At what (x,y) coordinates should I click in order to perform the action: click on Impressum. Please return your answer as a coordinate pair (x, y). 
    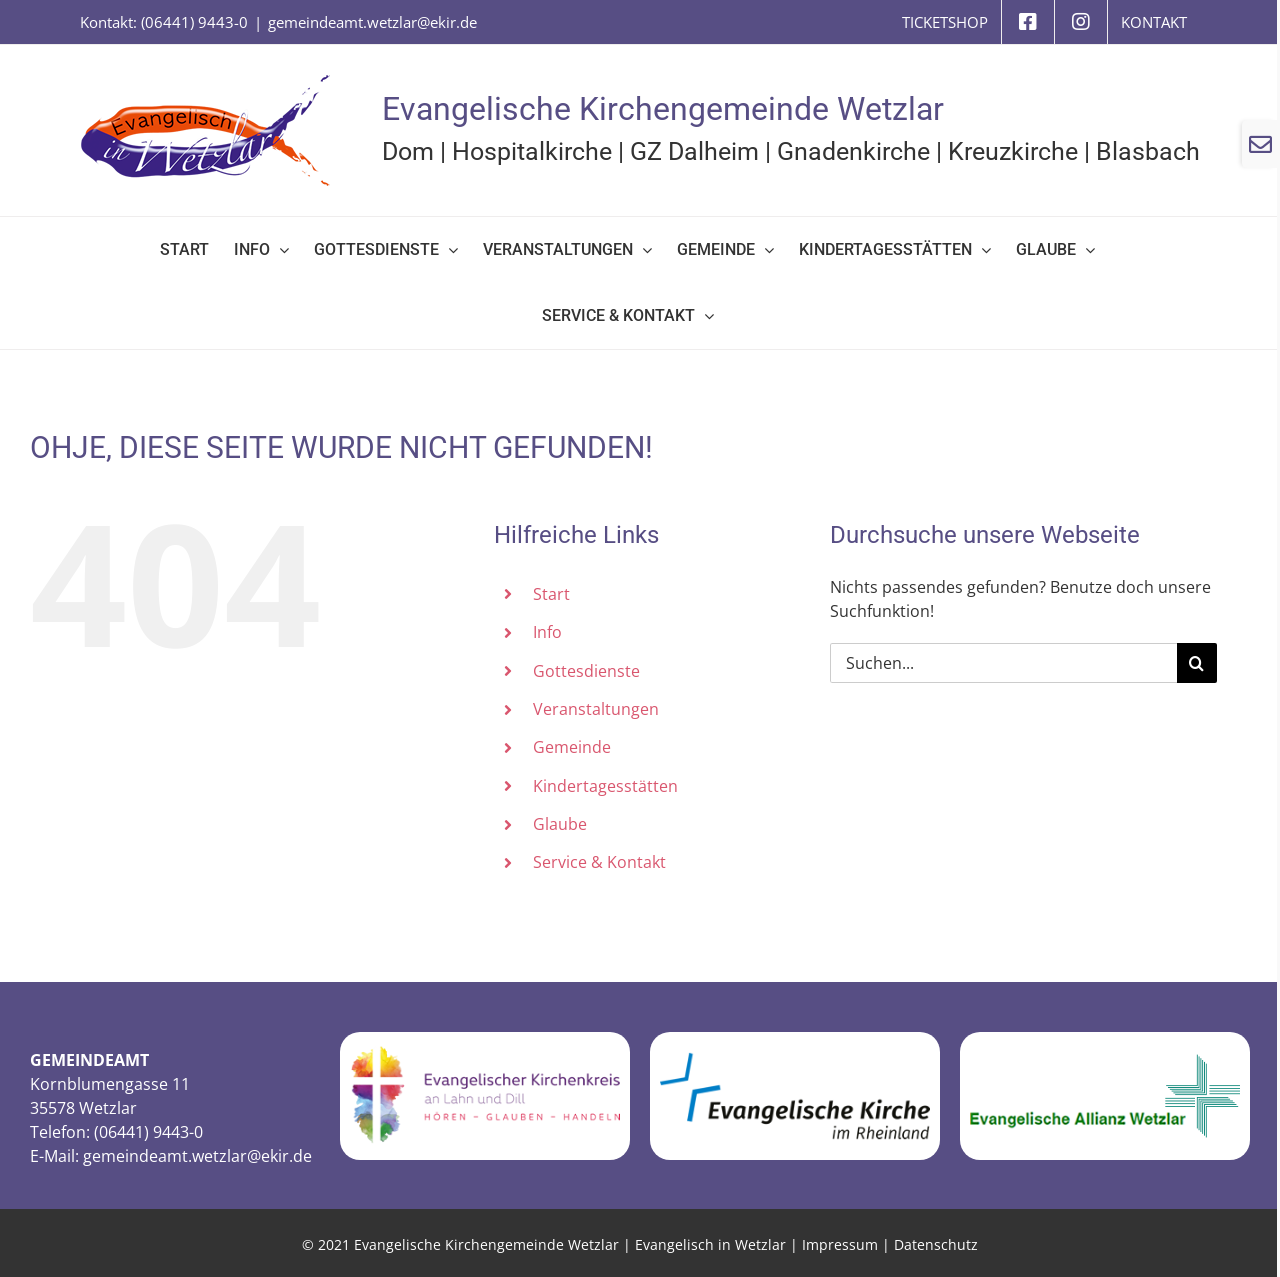
    Looking at the image, I should click on (840, 1244).